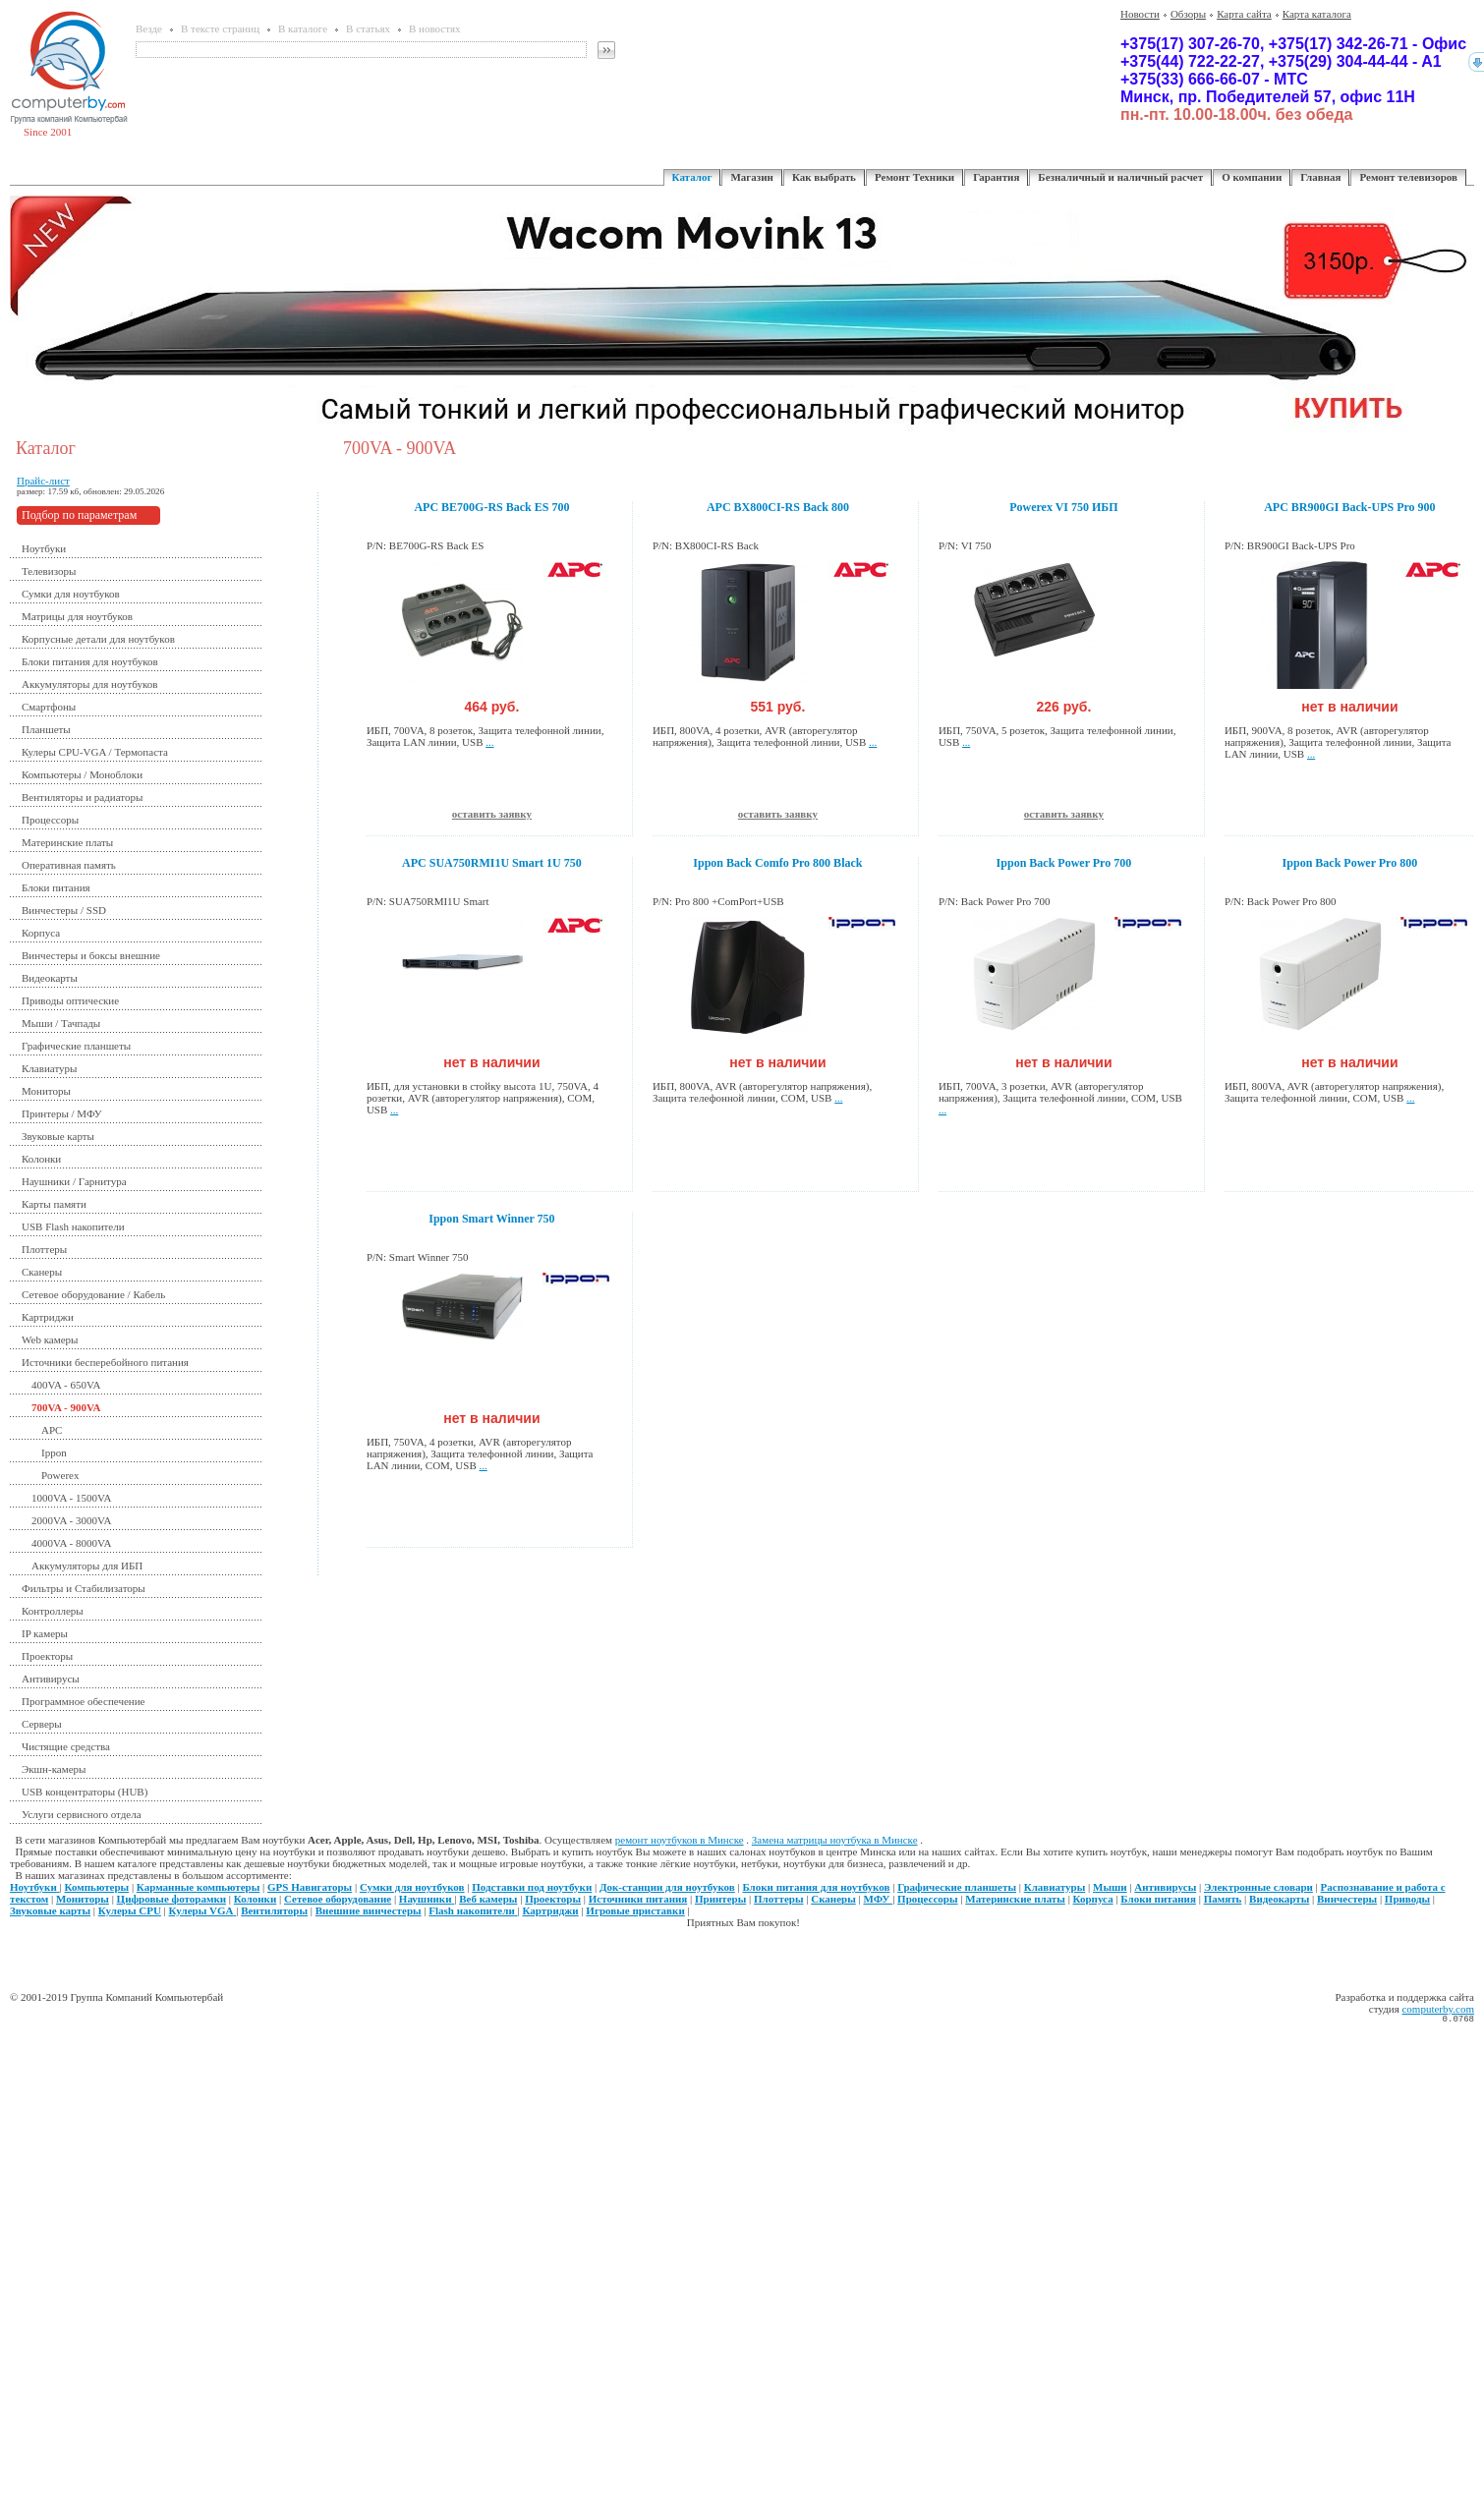  I want to click on Колонки, so click(41, 1159).